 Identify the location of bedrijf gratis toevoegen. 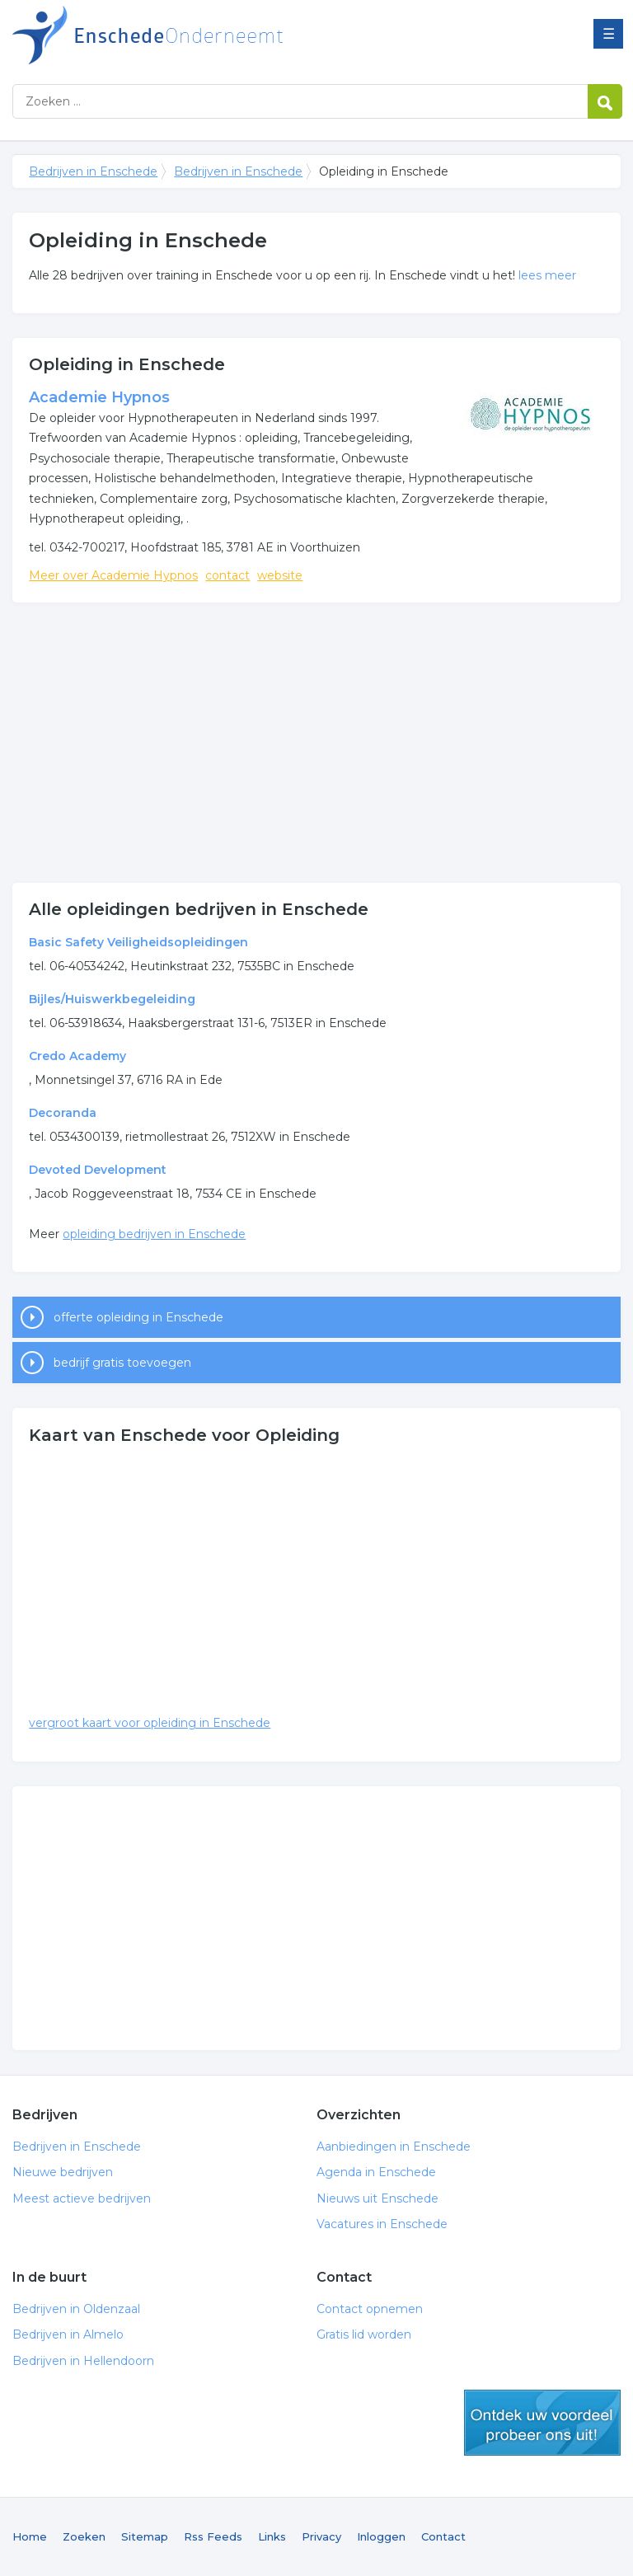
(122, 1362).